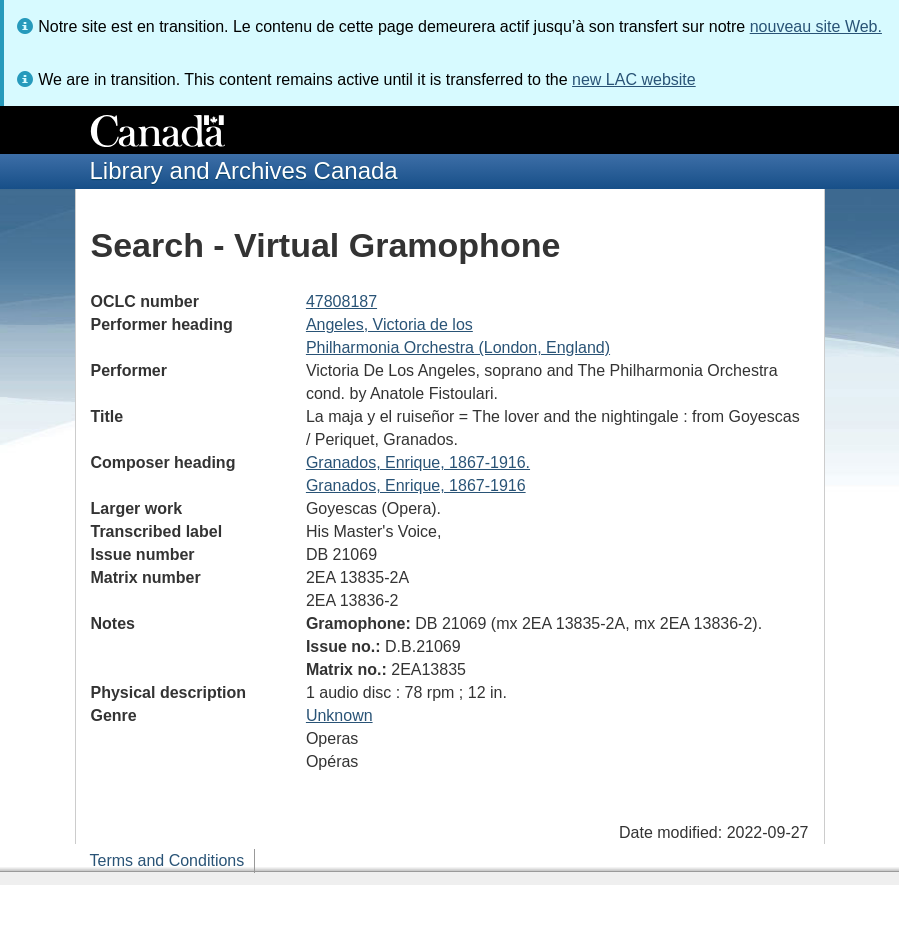  Describe the element at coordinates (458, 347) in the screenshot. I see `Philharmonia Orchestra (London, England)` at that location.